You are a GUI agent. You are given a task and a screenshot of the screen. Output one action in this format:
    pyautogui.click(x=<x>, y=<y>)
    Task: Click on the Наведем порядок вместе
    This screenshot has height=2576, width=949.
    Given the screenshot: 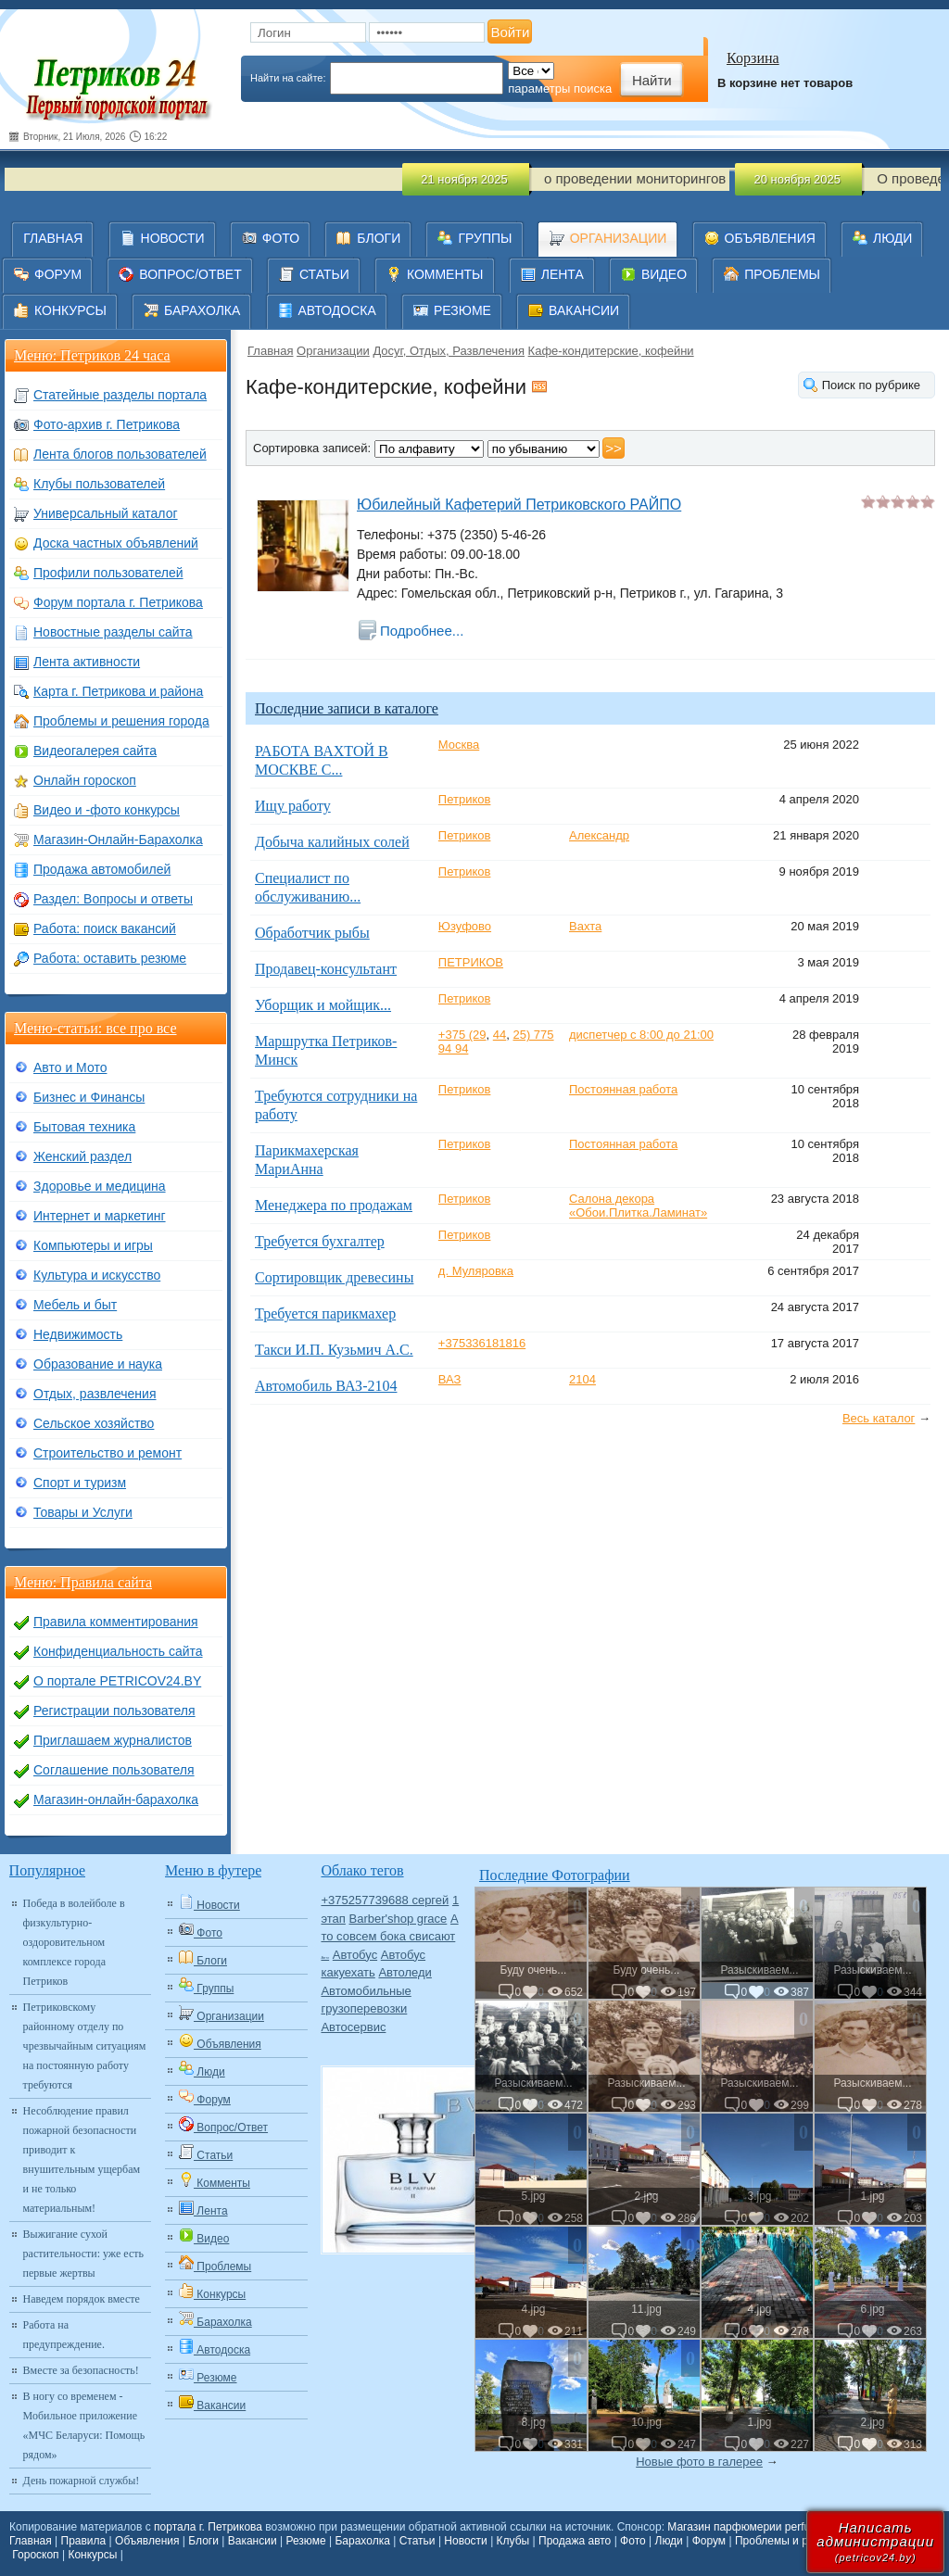 What is the action you would take?
    pyautogui.click(x=81, y=2298)
    